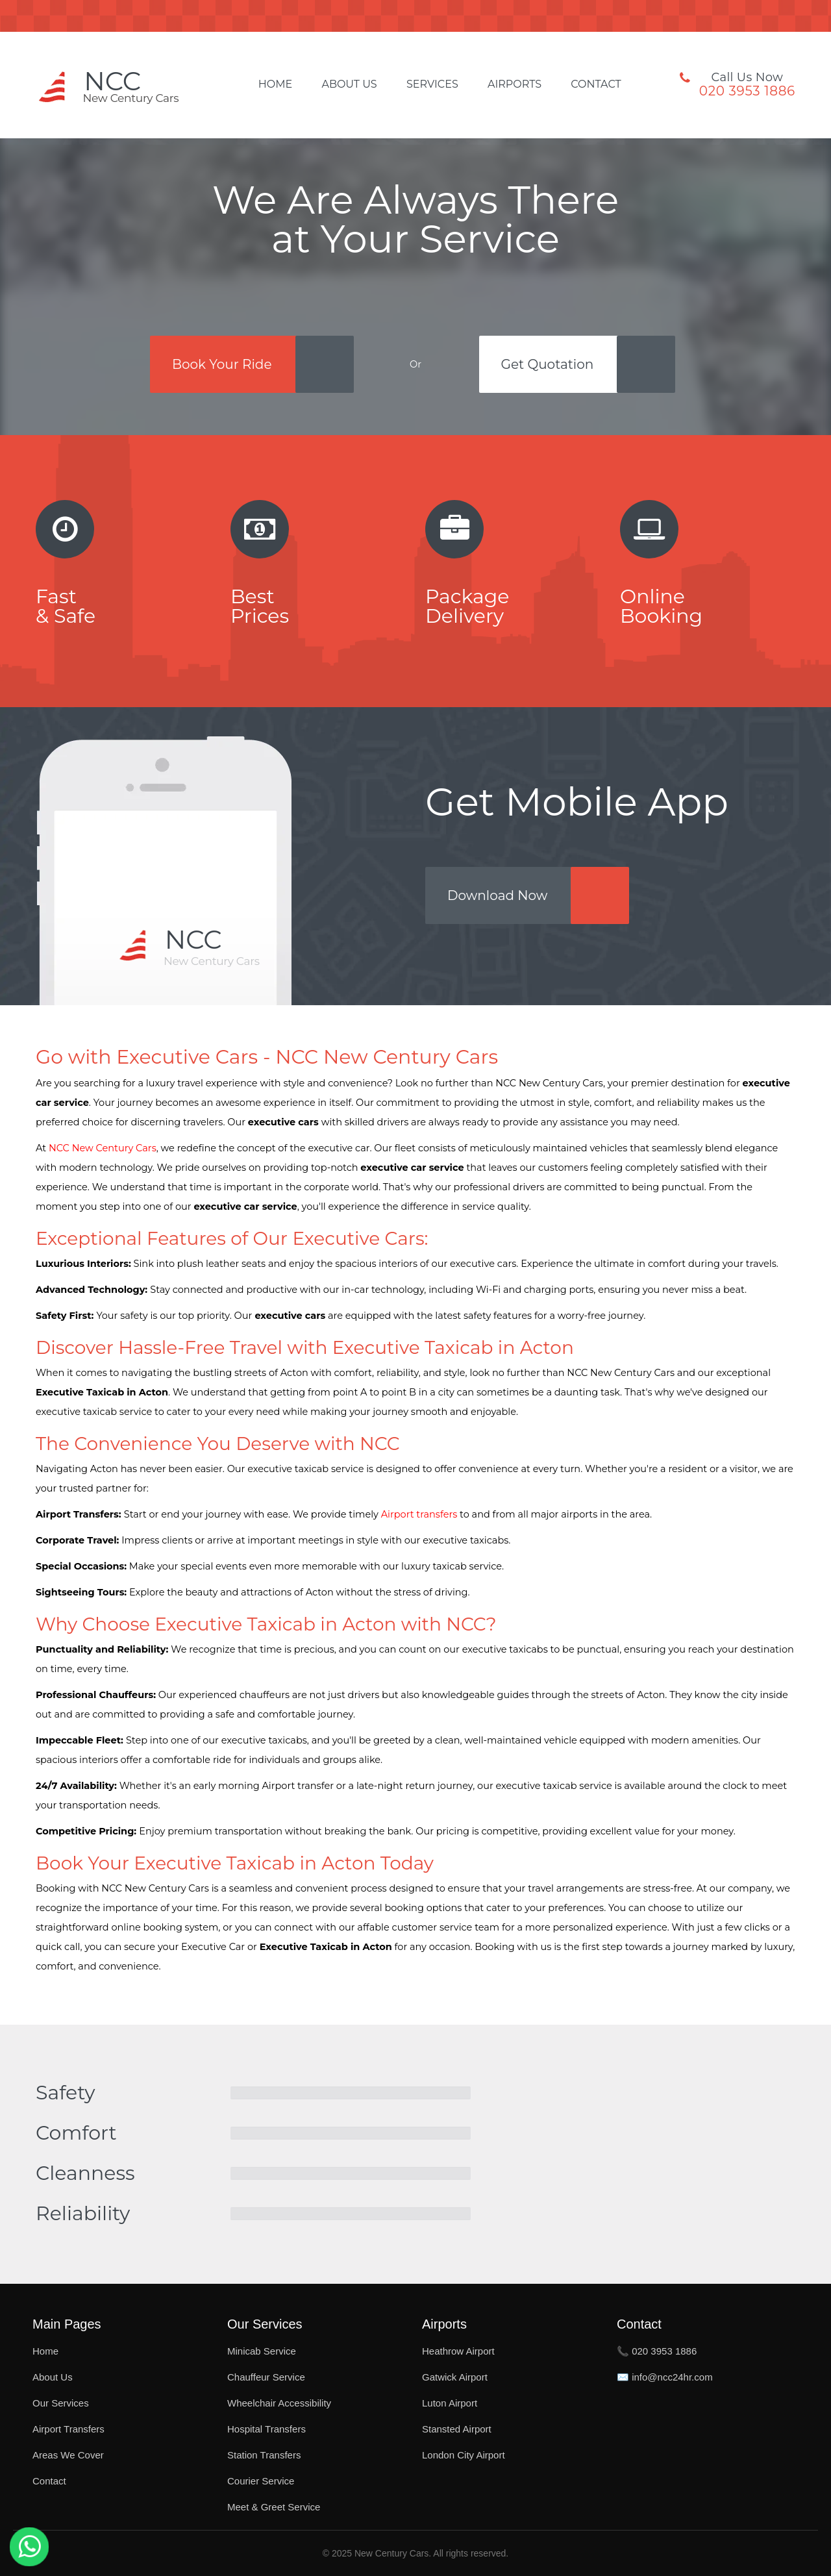 This screenshot has width=831, height=2576. What do you see at coordinates (266, 2376) in the screenshot?
I see `Chauffeur Service` at bounding box center [266, 2376].